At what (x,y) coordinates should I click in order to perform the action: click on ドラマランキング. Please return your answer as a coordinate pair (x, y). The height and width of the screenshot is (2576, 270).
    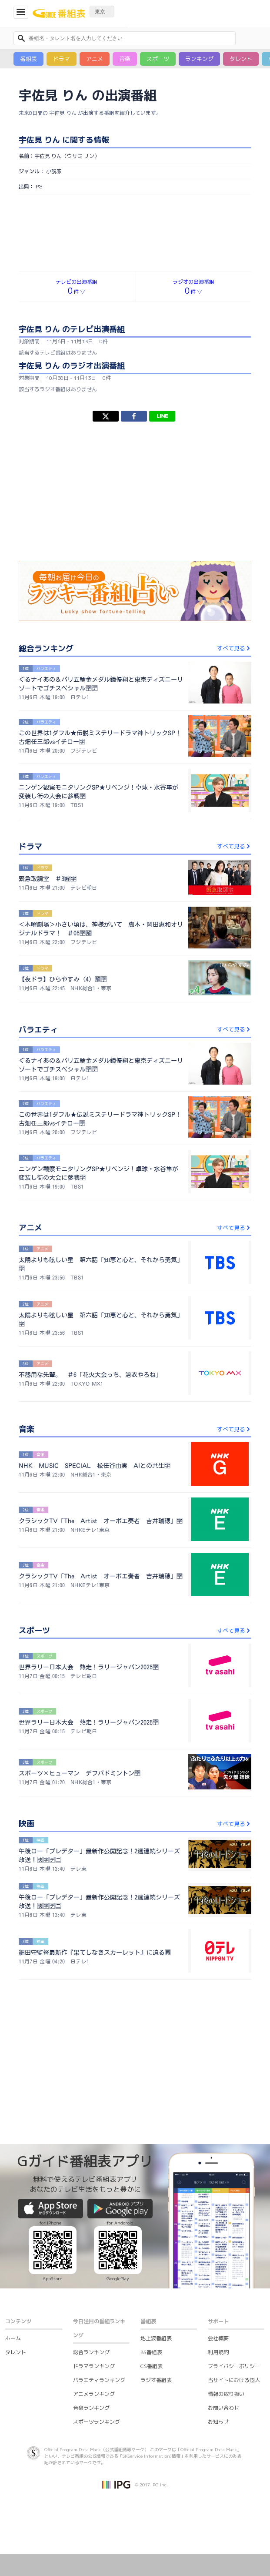
    Looking at the image, I should click on (94, 2366).